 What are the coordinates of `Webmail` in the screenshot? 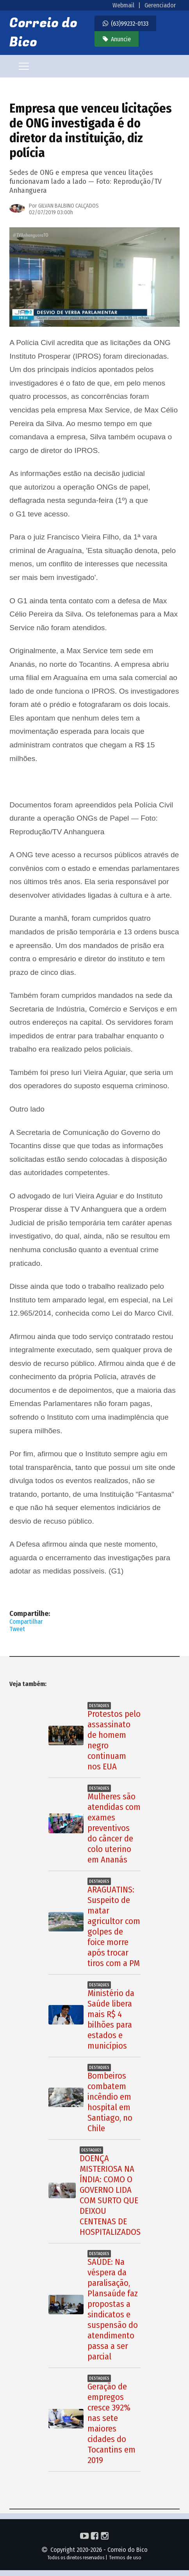 It's located at (123, 5).